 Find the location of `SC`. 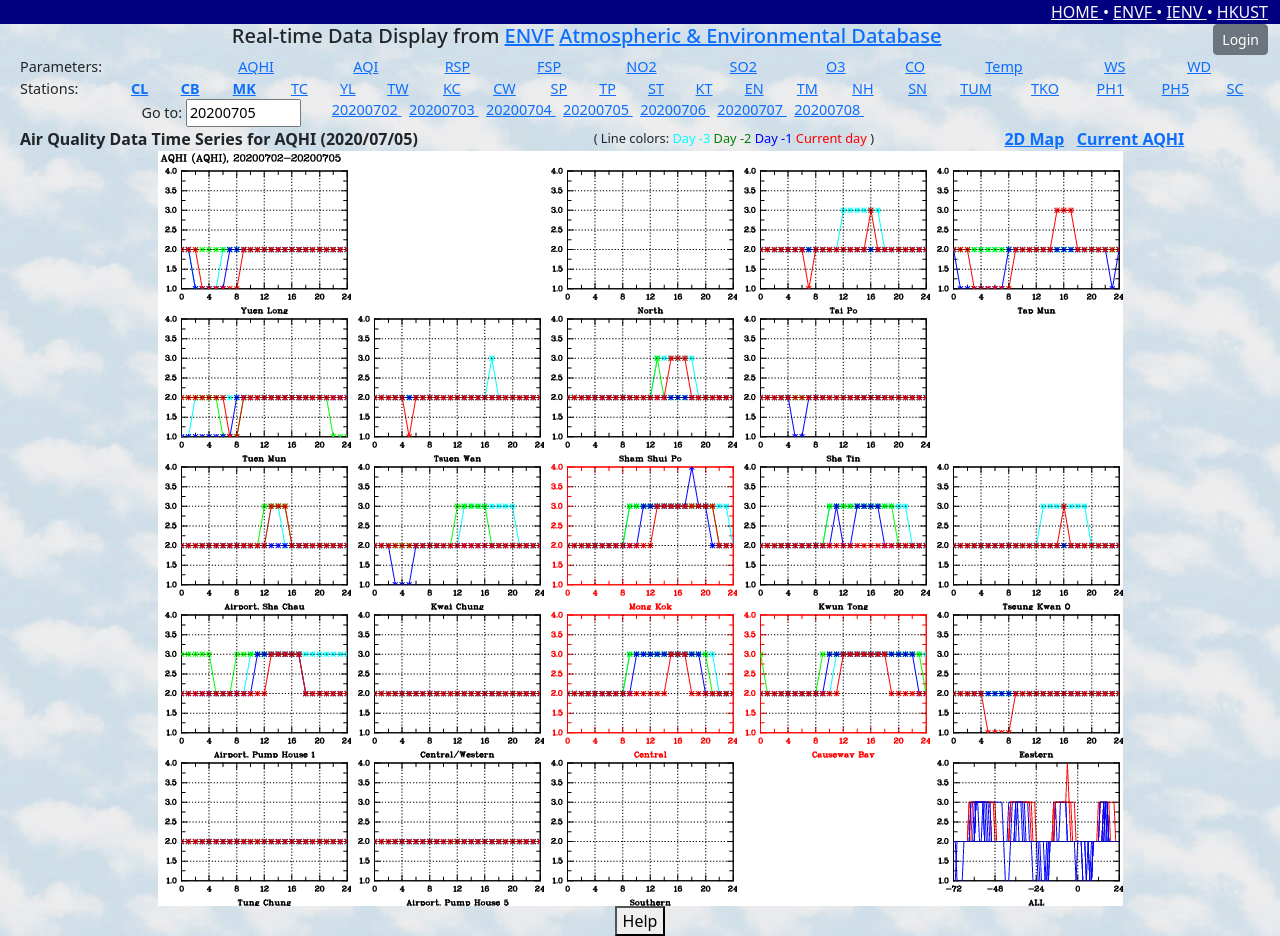

SC is located at coordinates (1235, 88).